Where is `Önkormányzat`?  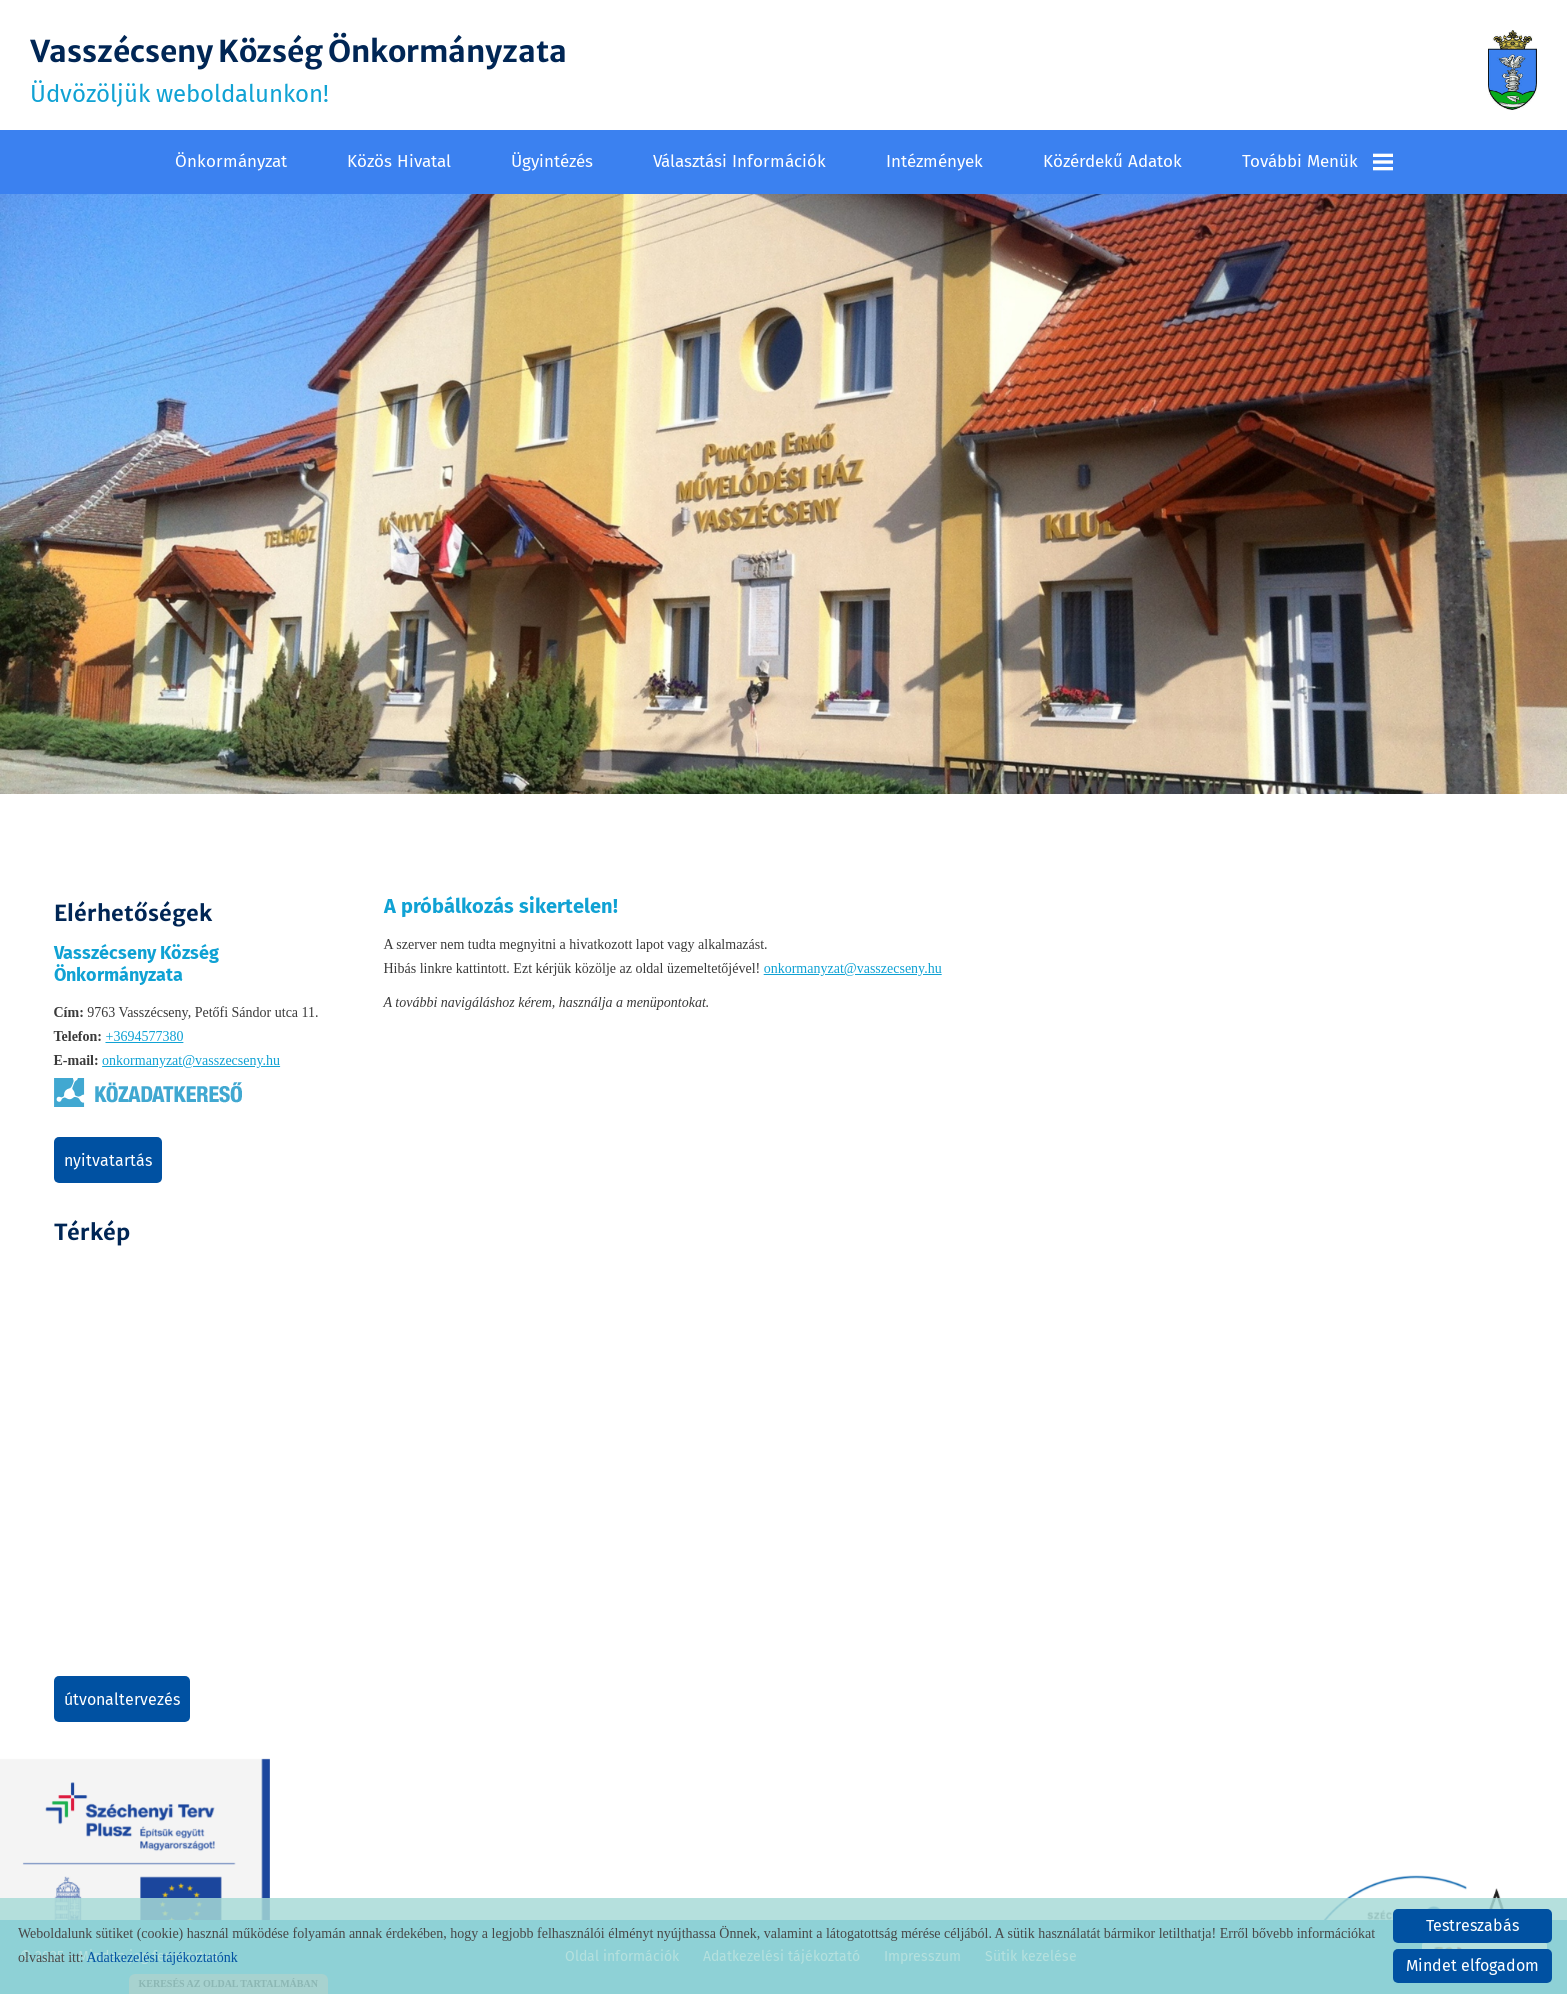
Önkormányzat is located at coordinates (231, 161).